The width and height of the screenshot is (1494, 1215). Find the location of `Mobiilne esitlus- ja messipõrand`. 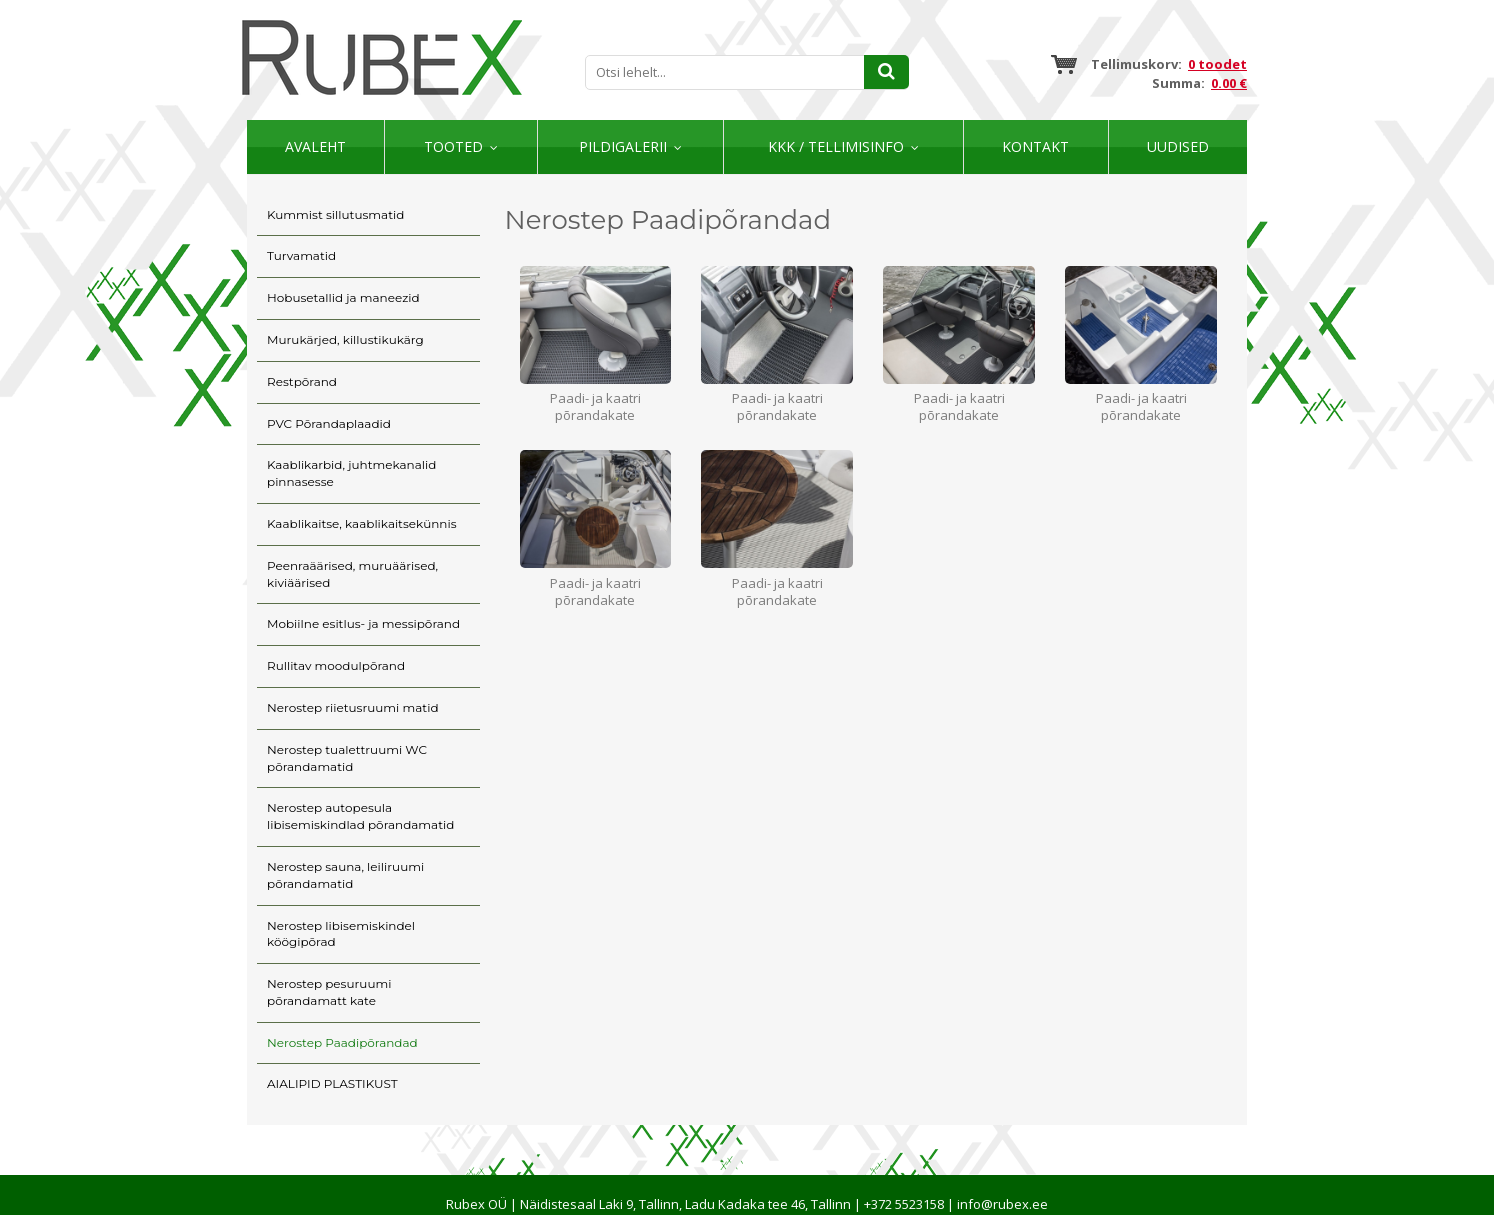

Mobiilne esitlus- ja messipõrand is located at coordinates (363, 623).